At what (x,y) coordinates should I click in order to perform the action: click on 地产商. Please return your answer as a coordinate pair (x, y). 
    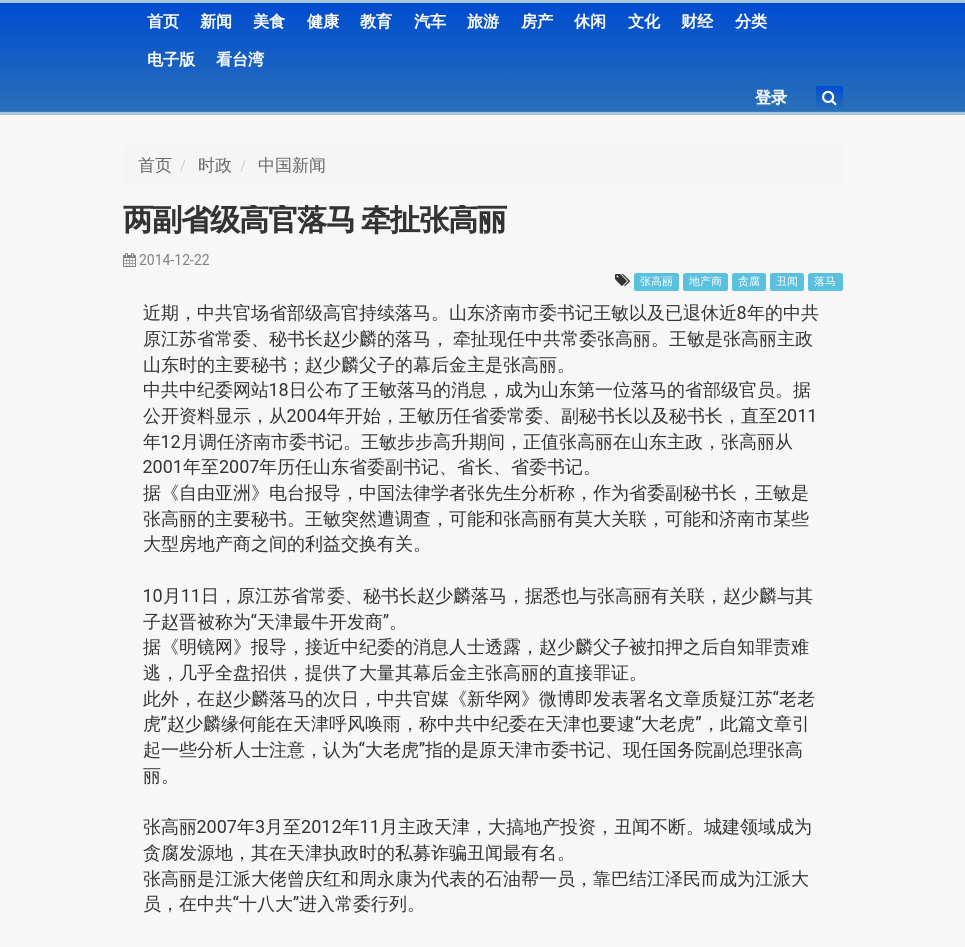
    Looking at the image, I should click on (705, 281).